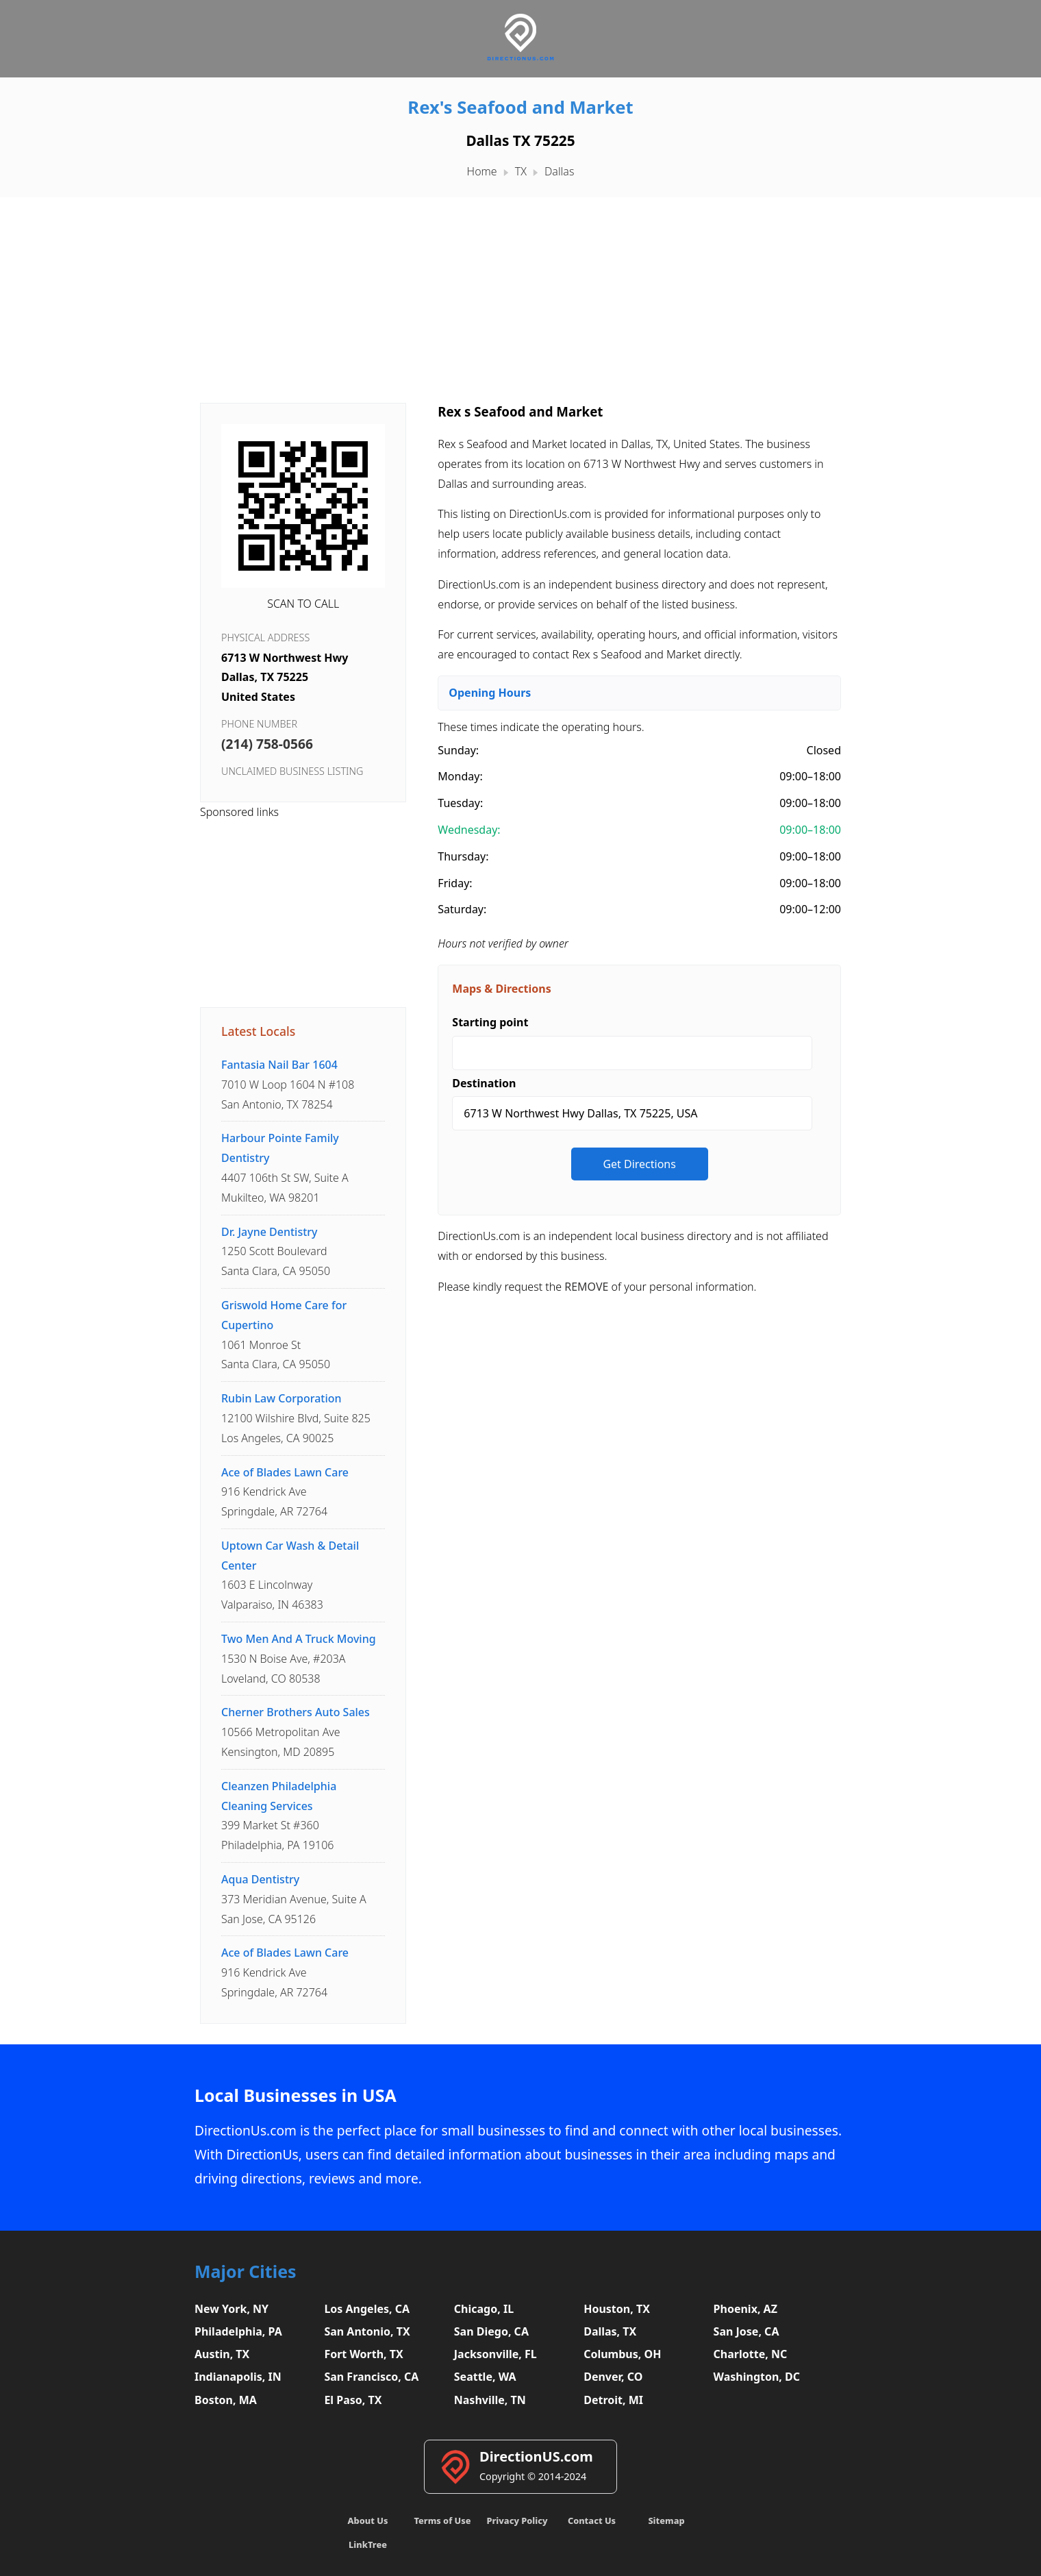  Describe the element at coordinates (516, 2520) in the screenshot. I see `Privacy Policy` at that location.